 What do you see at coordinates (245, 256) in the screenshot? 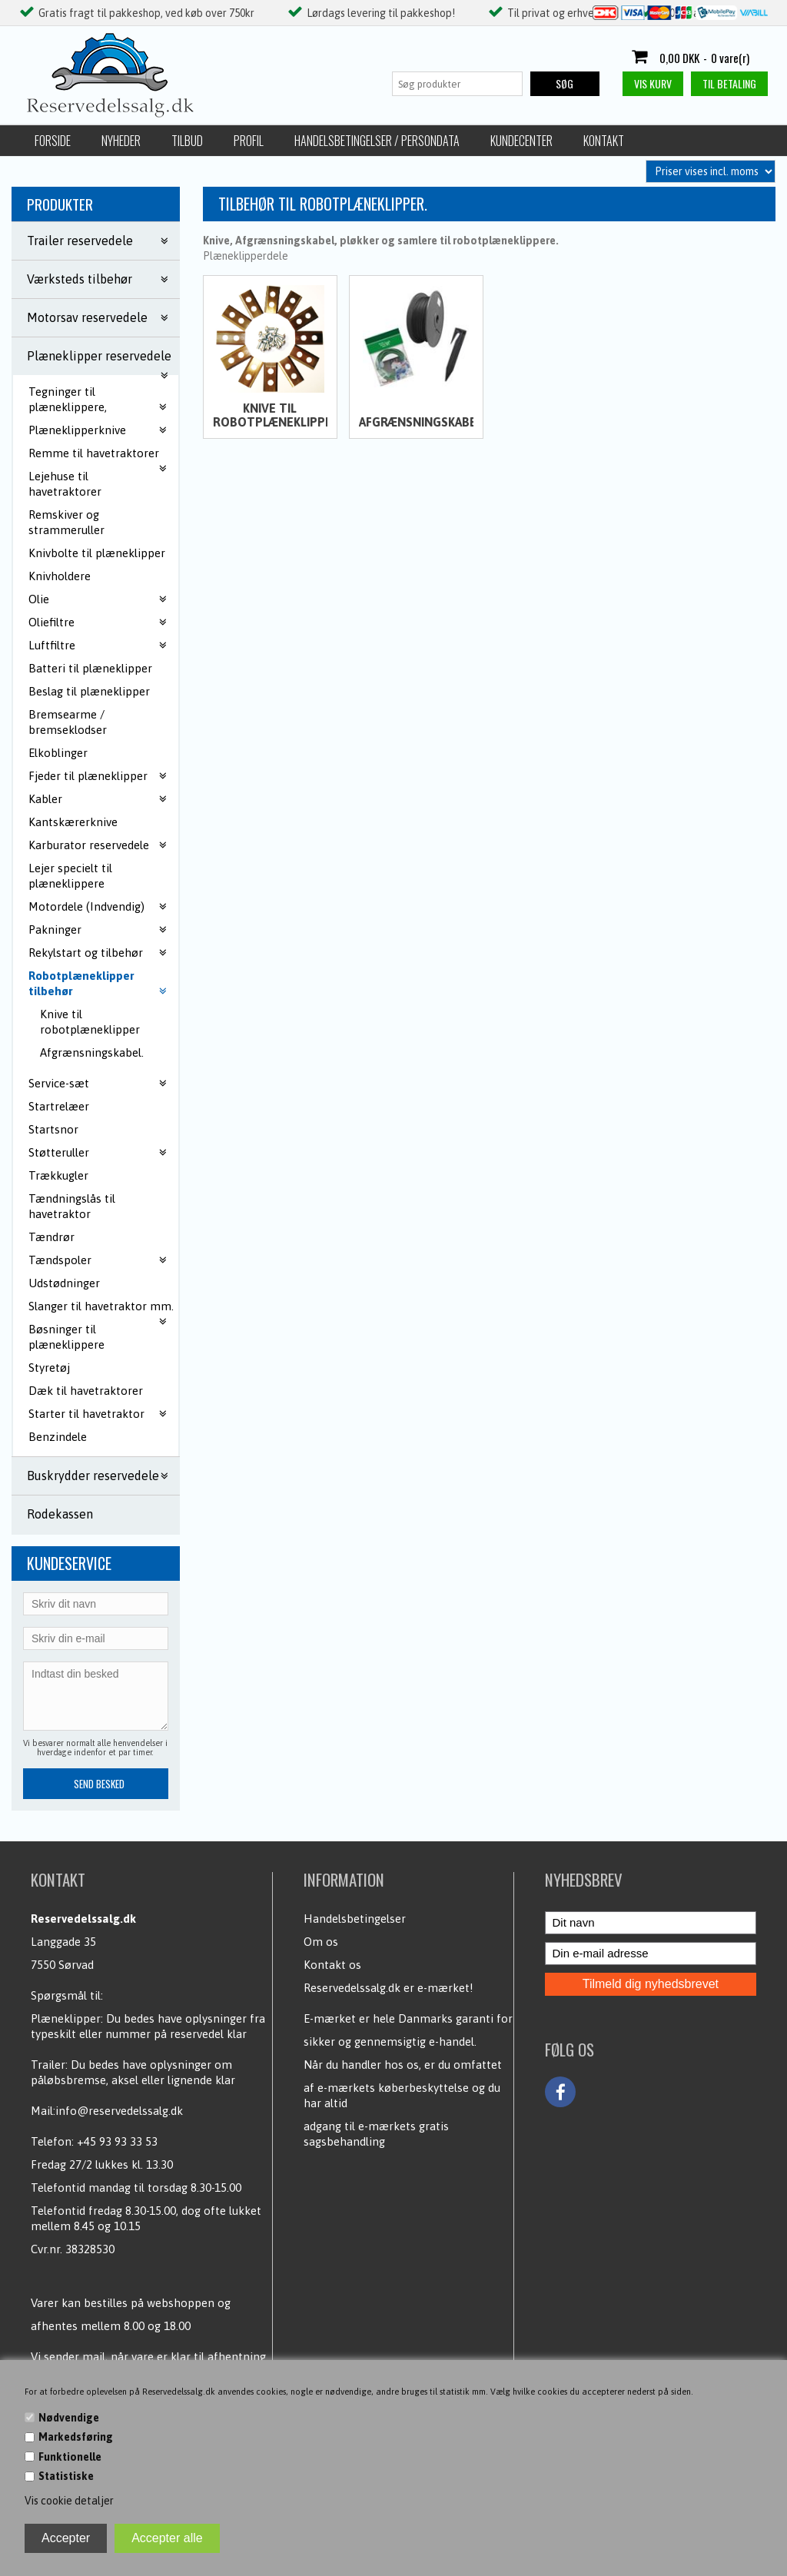
I see `Plæneklipperdele` at bounding box center [245, 256].